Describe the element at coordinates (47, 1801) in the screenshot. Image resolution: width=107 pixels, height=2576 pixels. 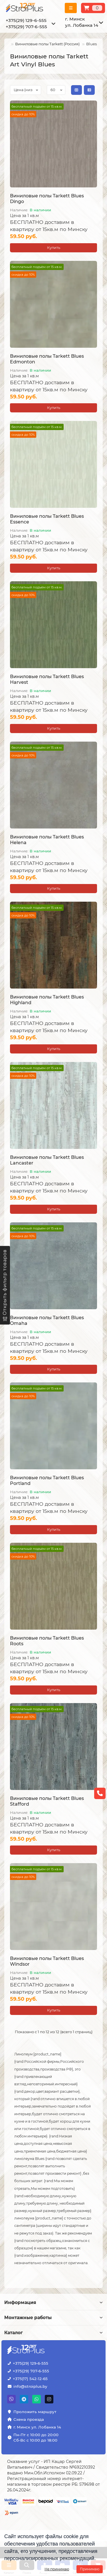
I see `Виниловые полы Tarkett Blues Stafford` at that location.